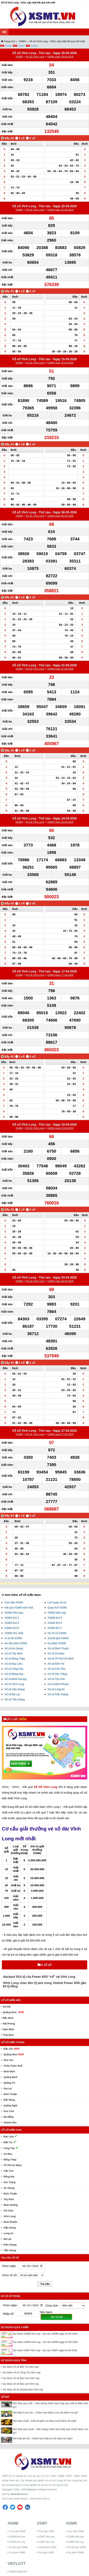 This screenshot has height=2576, width=89. Describe the element at coordinates (48, 2521) in the screenshot. I see `Sổ kết quả XSMT` at that location.